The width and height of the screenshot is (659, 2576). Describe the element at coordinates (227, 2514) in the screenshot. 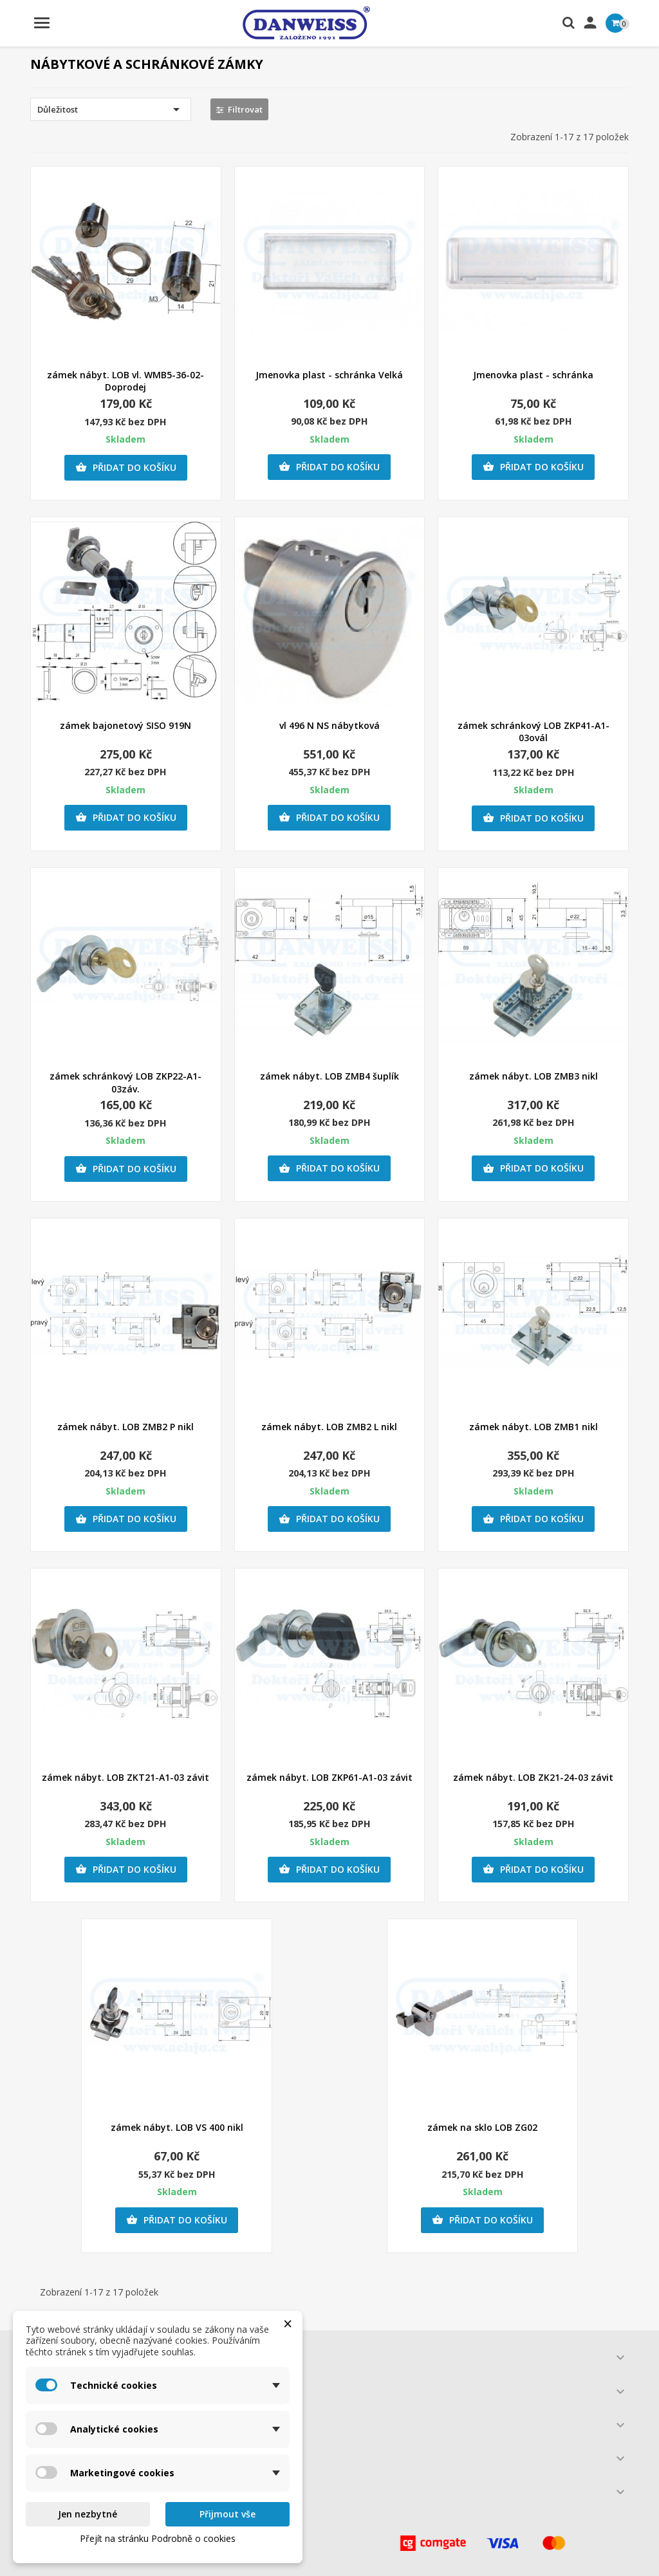

I see `Přijmout vše` at that location.